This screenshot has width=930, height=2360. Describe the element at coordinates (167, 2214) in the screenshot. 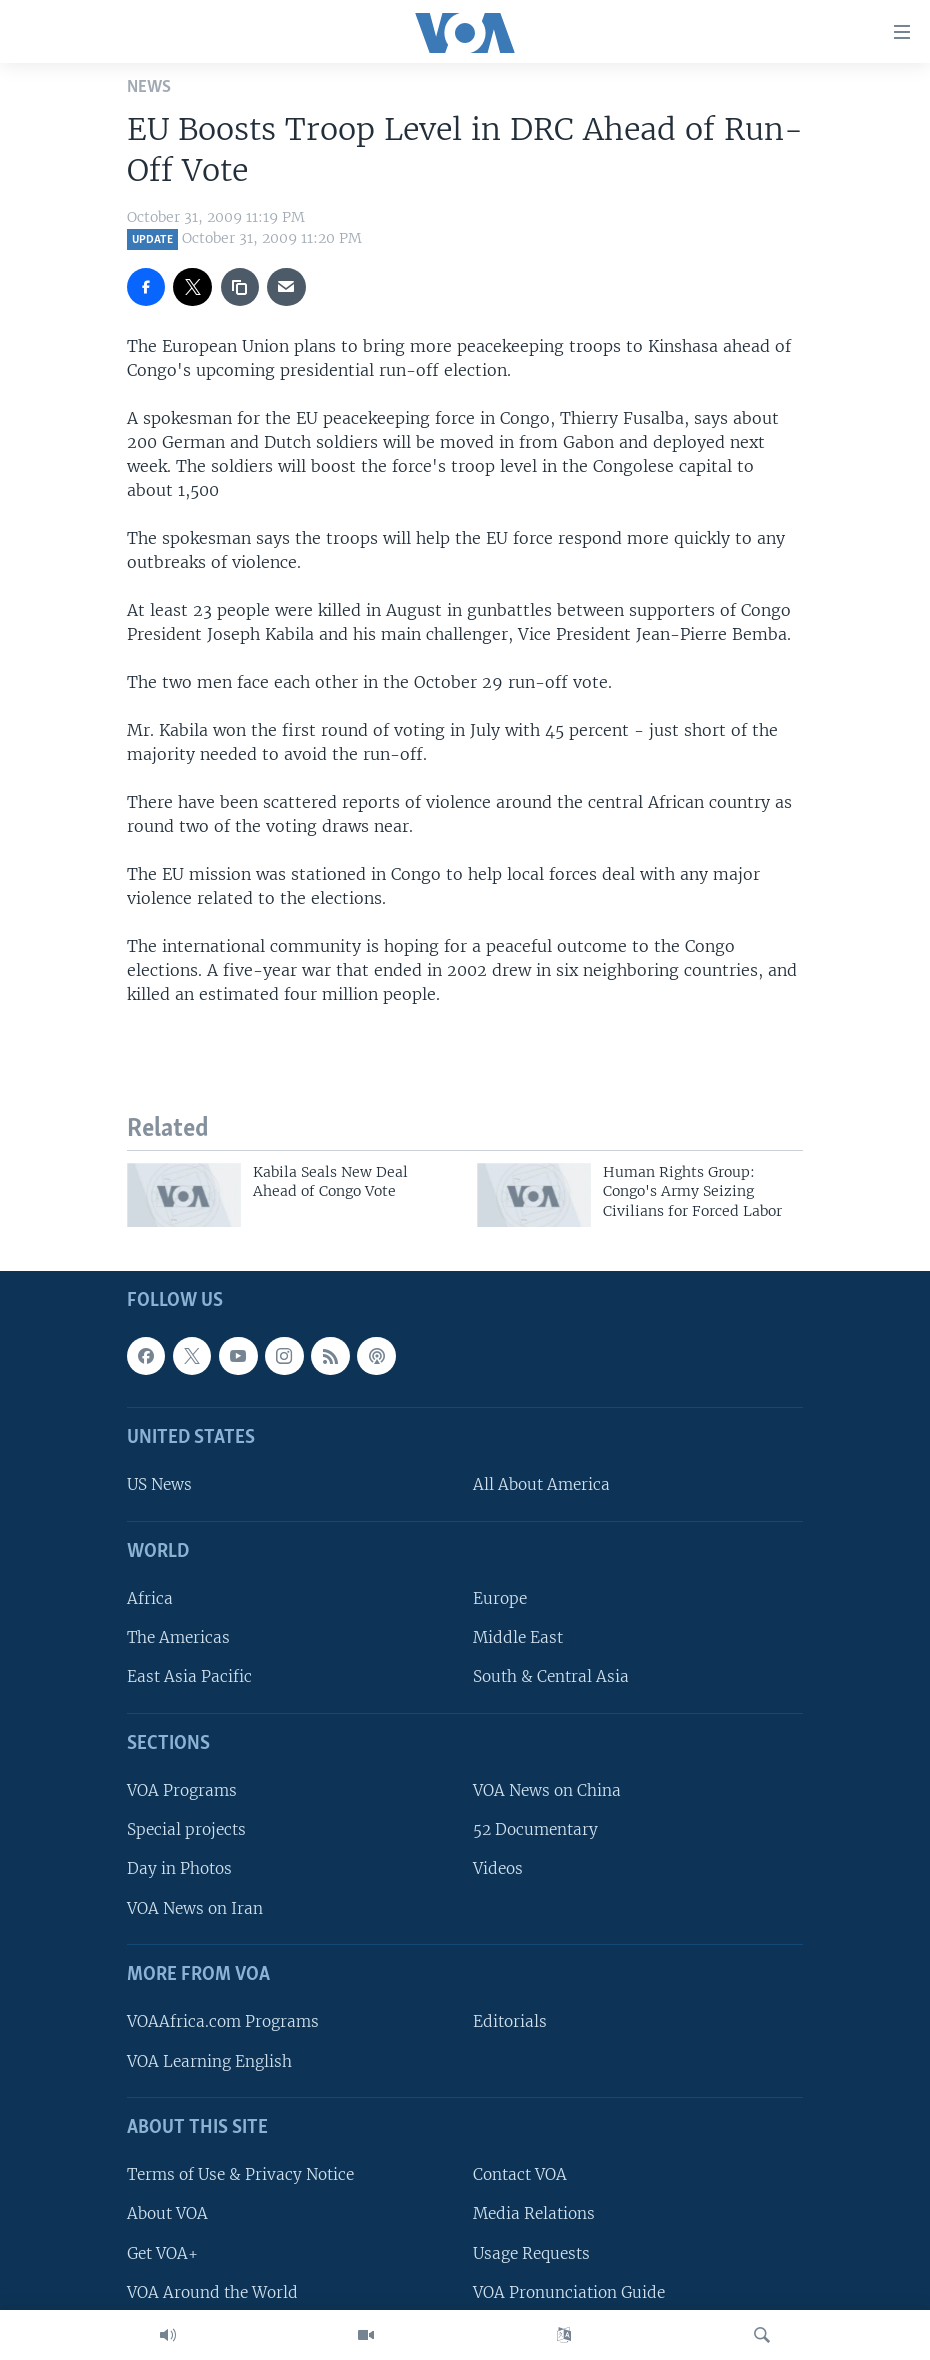

I see `About VOA` at that location.